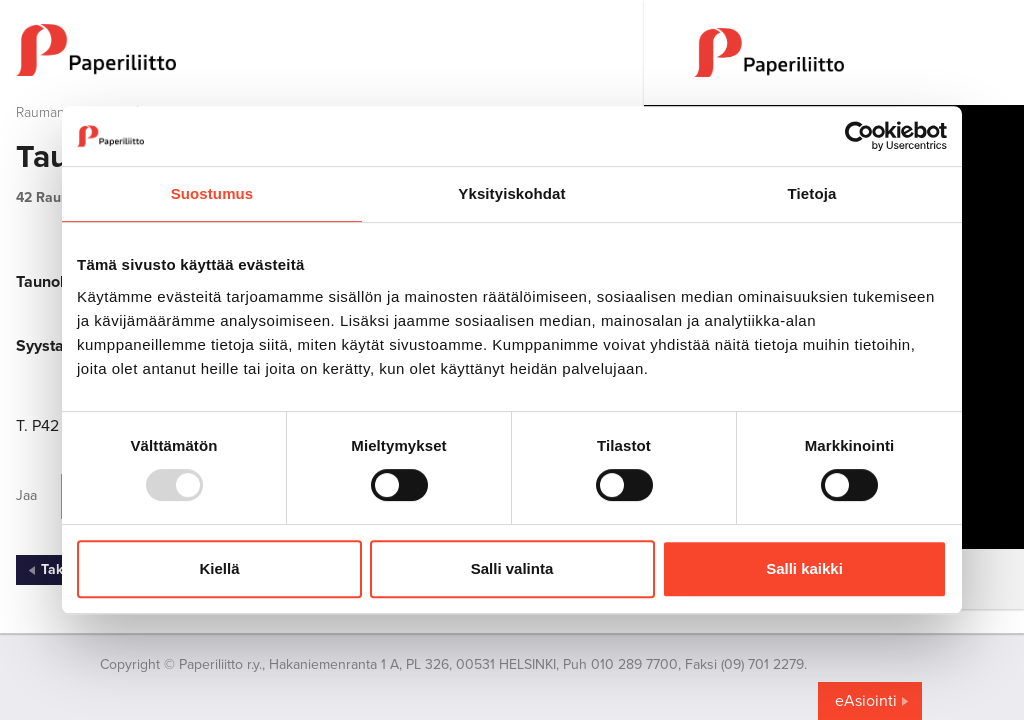  What do you see at coordinates (212, 193) in the screenshot?
I see `Suostumus [tab]` at bounding box center [212, 193].